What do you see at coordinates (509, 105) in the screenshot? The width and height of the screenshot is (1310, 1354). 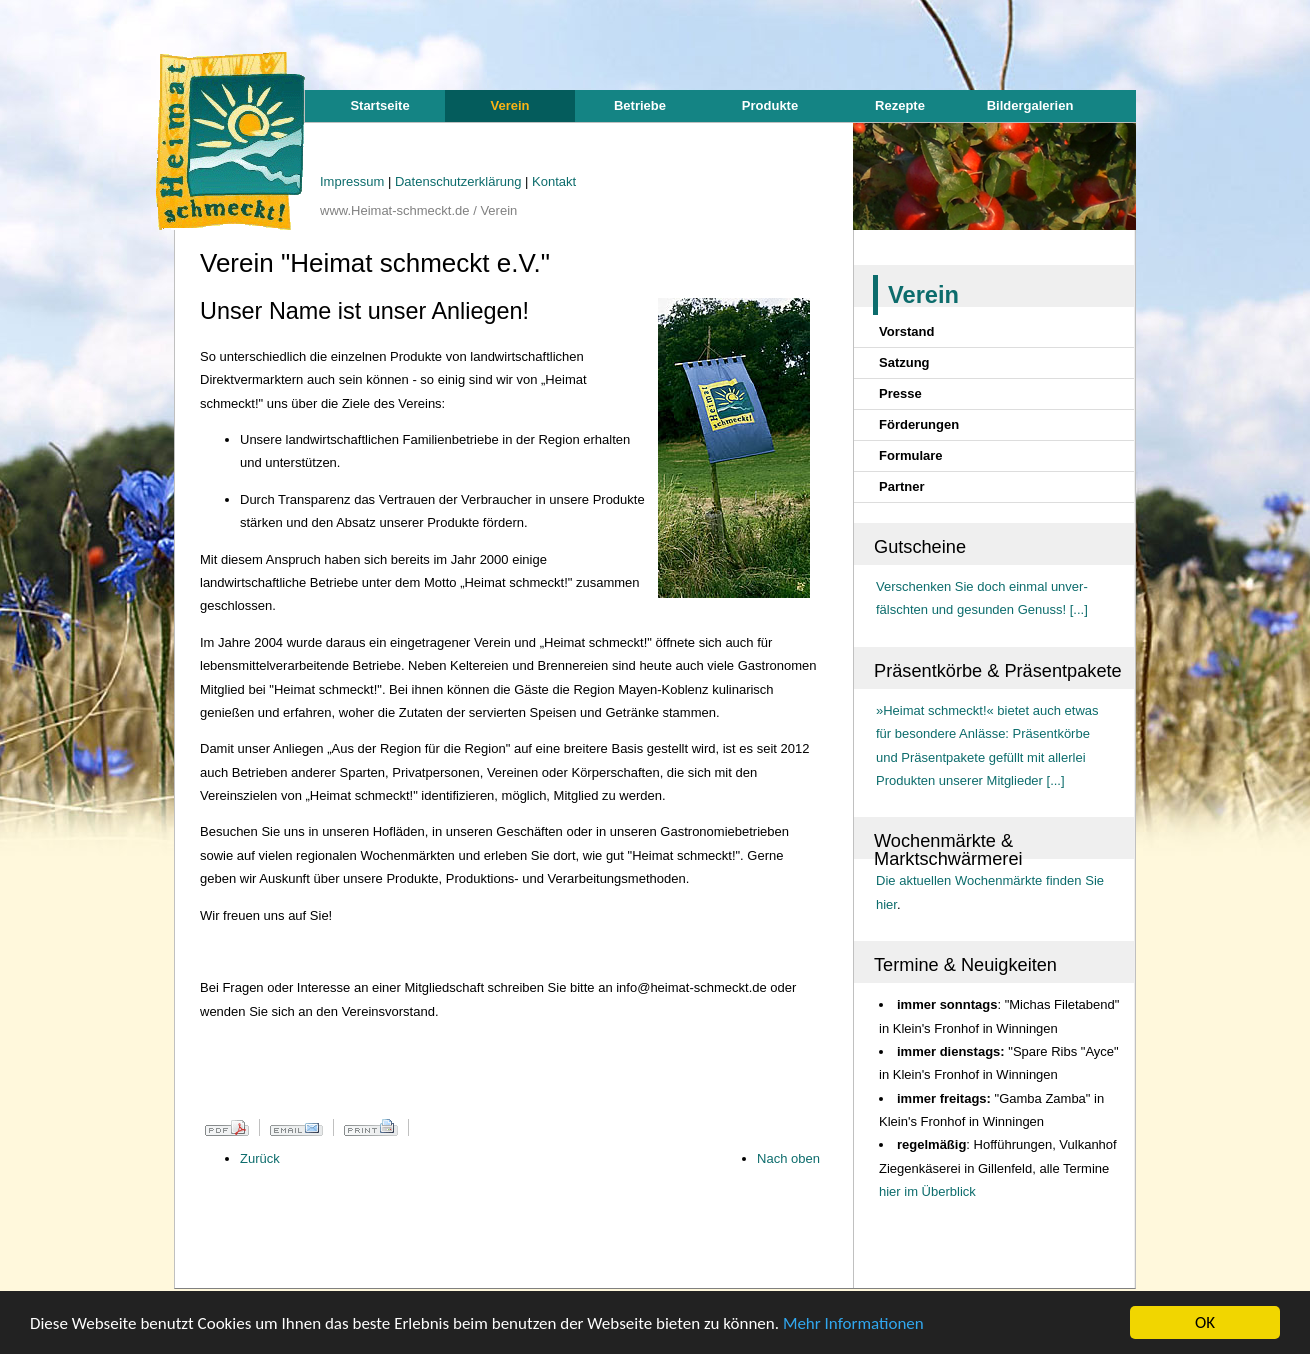 I see `Verein` at bounding box center [509, 105].